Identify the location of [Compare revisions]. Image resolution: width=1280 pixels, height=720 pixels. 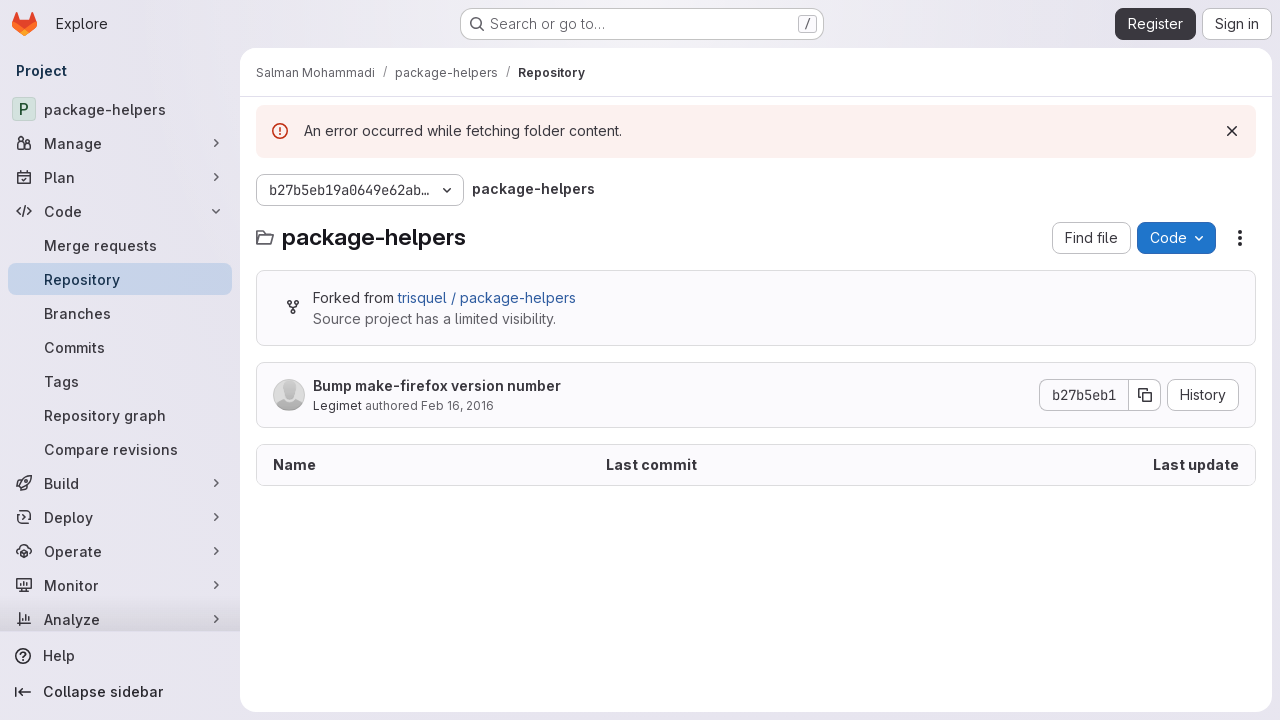
(120, 449).